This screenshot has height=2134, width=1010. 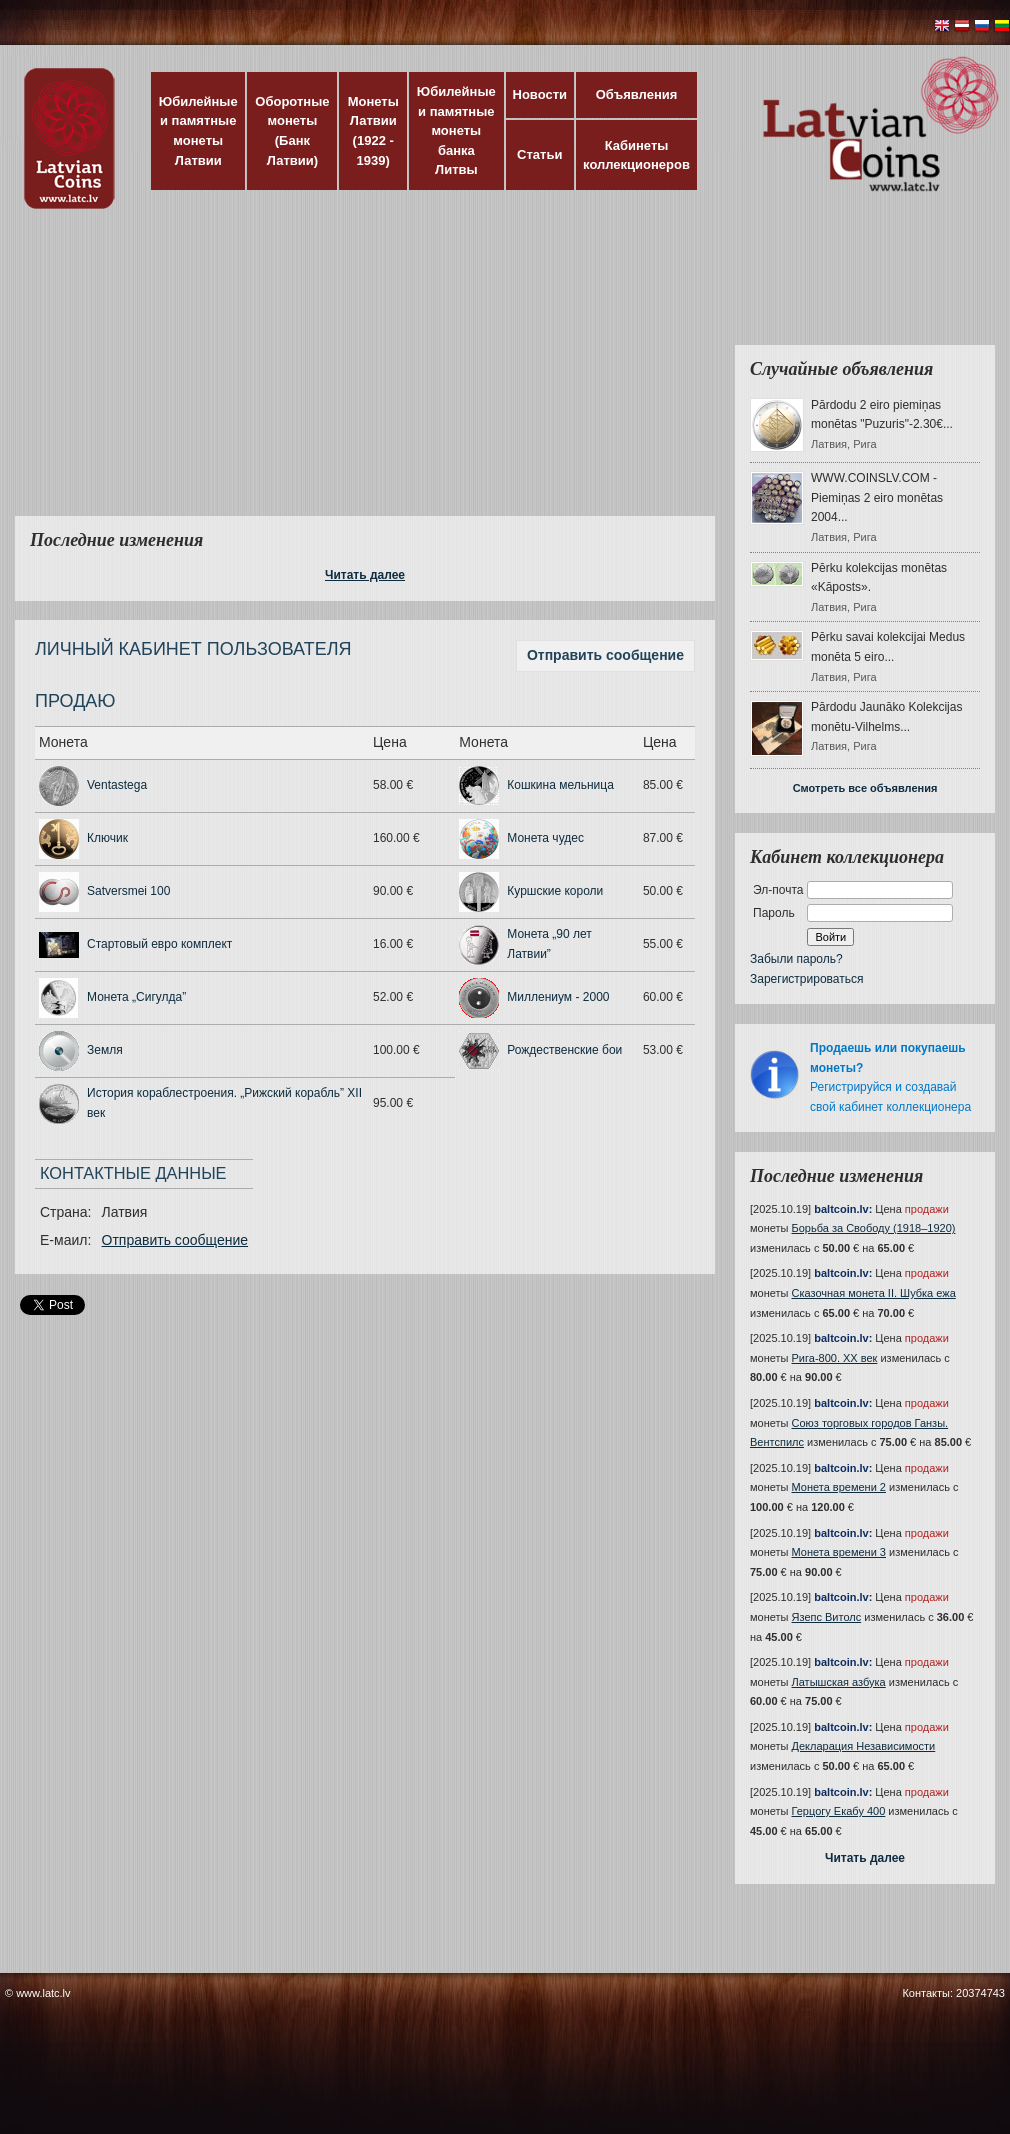 I want to click on Рига-800. XX век, so click(x=835, y=1358).